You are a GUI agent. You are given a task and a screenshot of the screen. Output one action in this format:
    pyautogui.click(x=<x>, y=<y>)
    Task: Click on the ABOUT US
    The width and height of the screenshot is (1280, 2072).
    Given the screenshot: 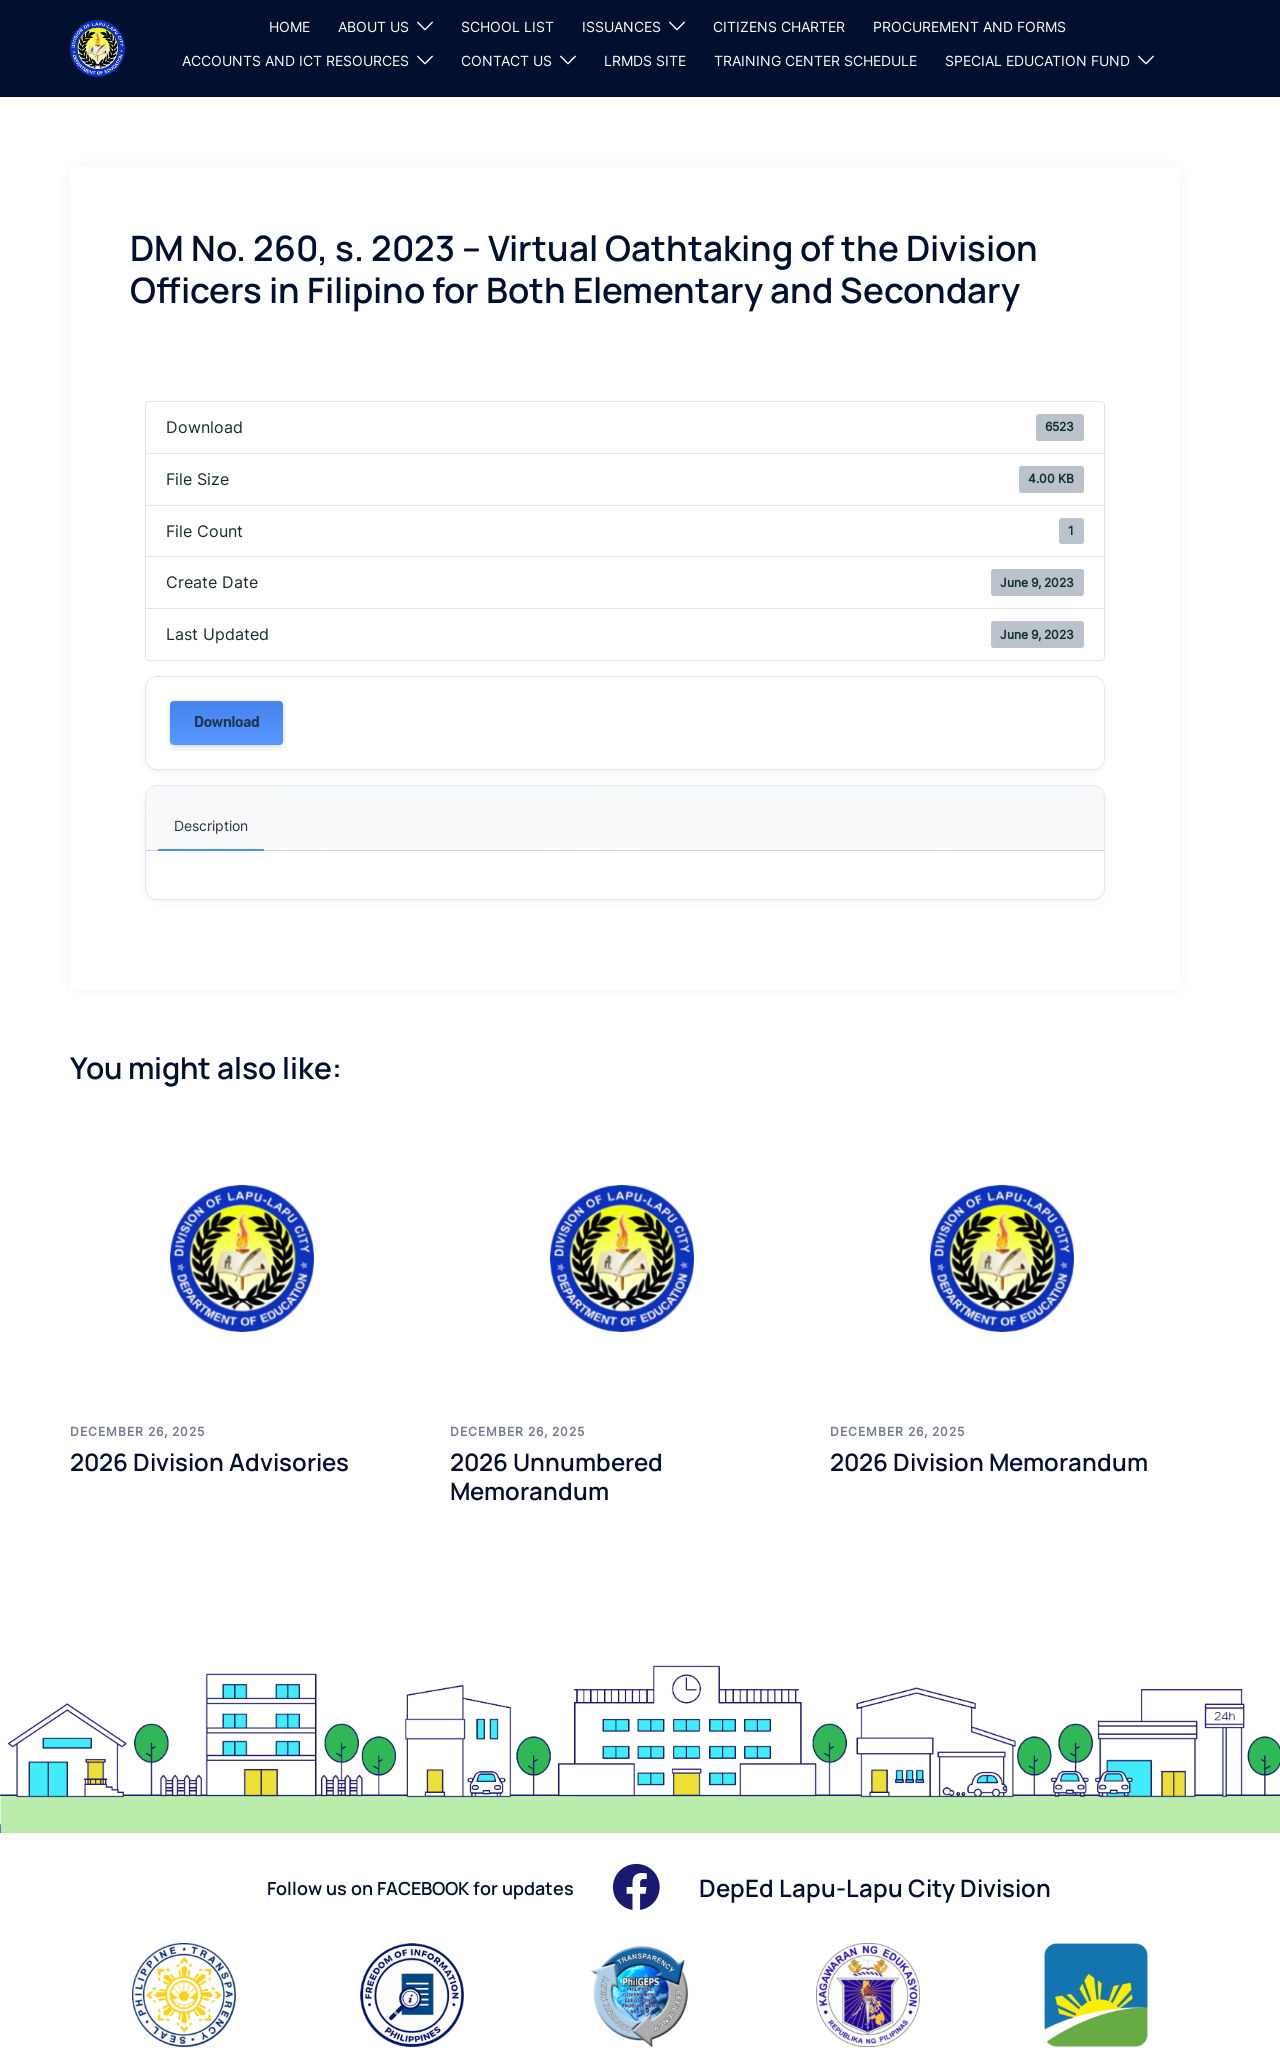 What is the action you would take?
    pyautogui.click(x=373, y=26)
    